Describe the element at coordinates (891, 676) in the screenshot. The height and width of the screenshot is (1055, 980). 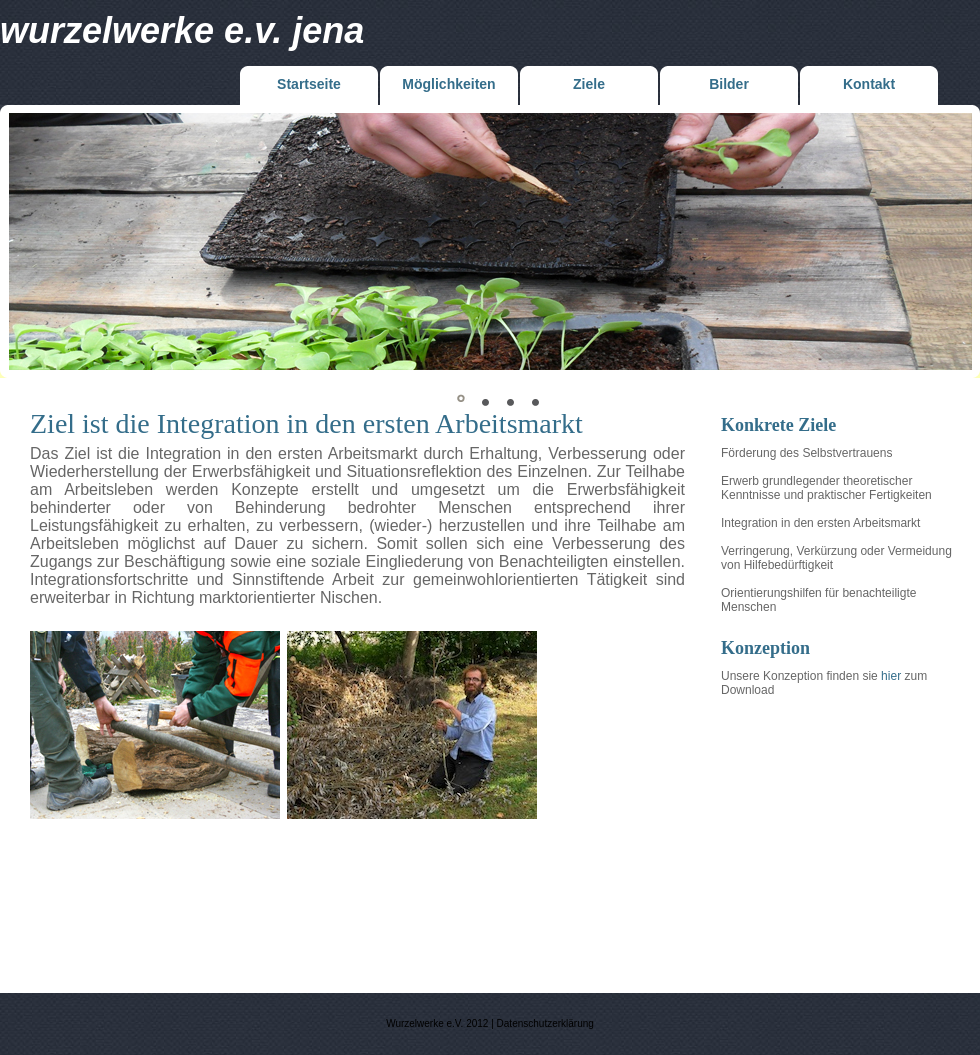
I see `hier` at that location.